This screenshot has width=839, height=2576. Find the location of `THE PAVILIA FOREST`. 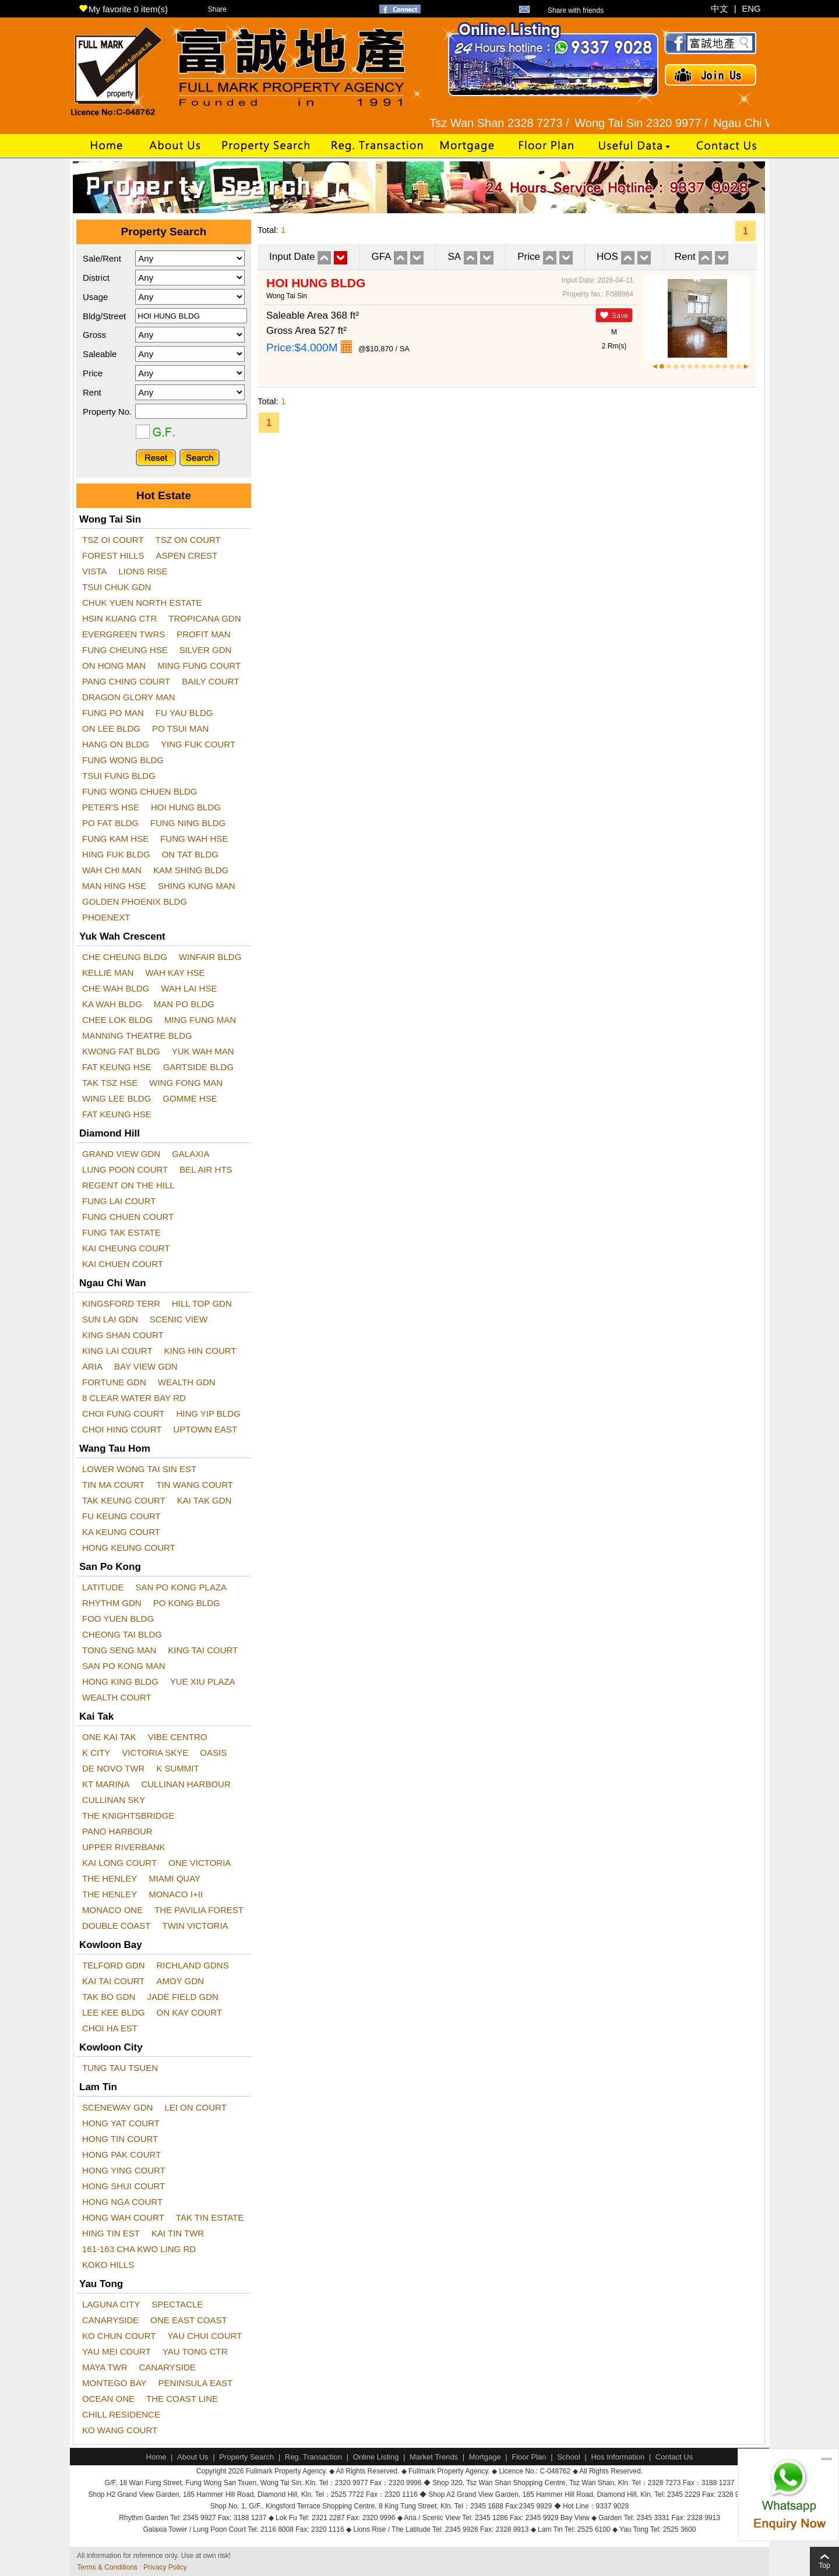

THE PAVILIA FOREST is located at coordinates (199, 1910).